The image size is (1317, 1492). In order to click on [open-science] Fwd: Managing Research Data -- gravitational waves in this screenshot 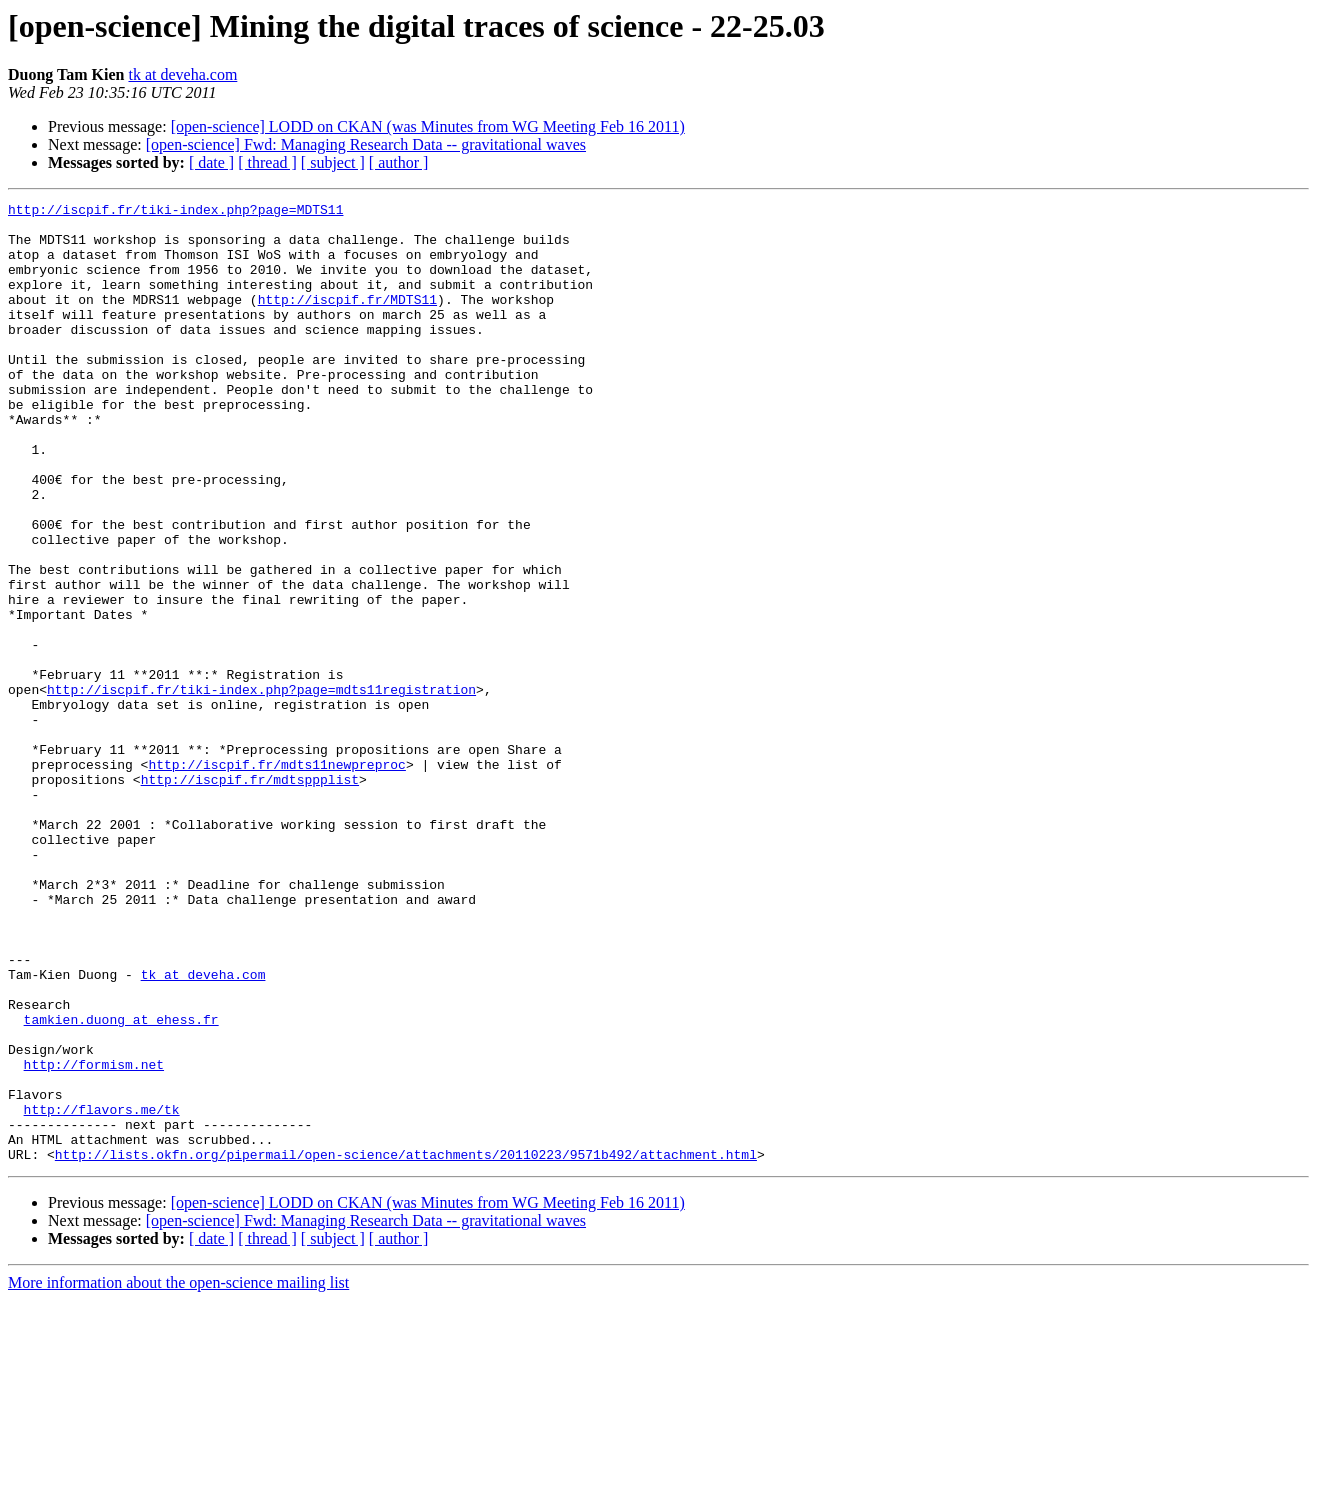, I will do `click(366, 144)`.